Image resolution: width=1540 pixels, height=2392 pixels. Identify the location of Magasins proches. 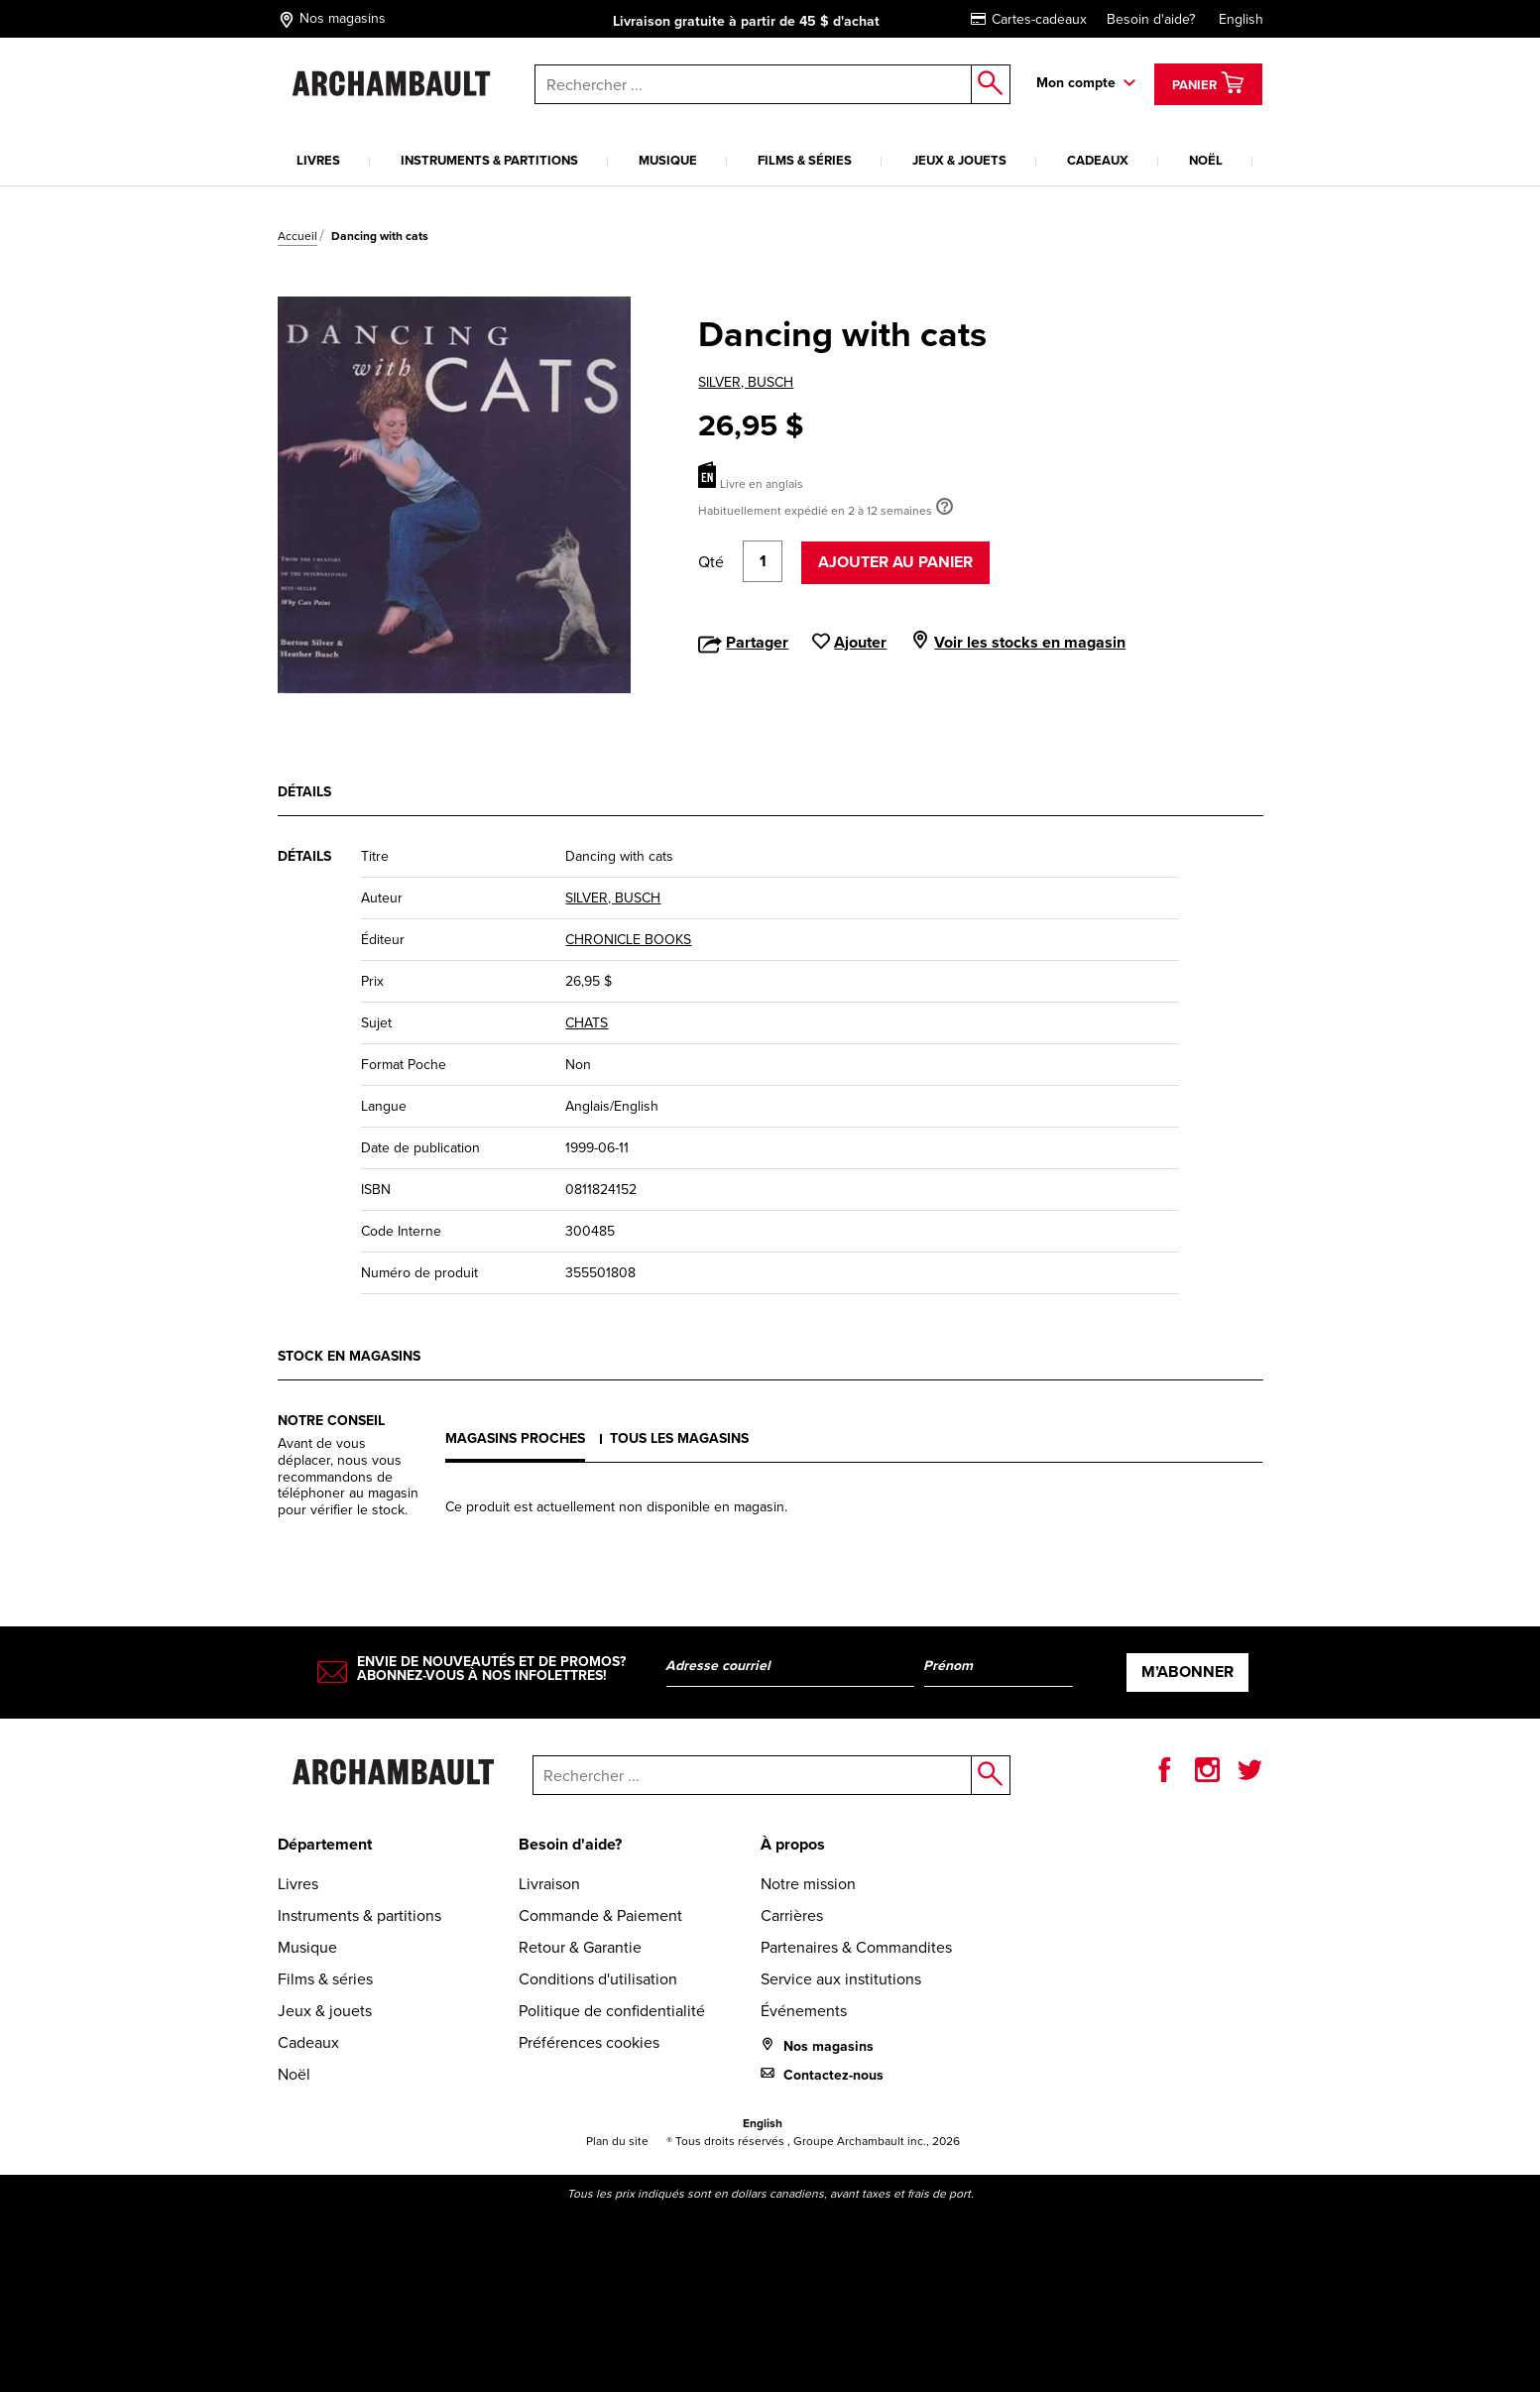
(515, 1438).